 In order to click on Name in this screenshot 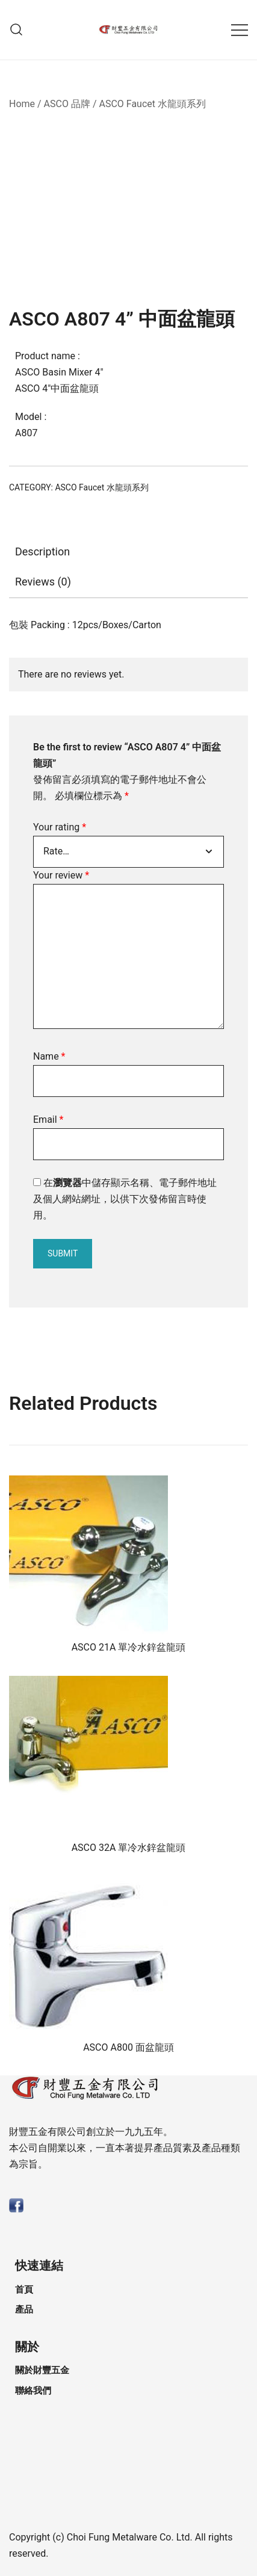, I will do `click(49, 1056)`.